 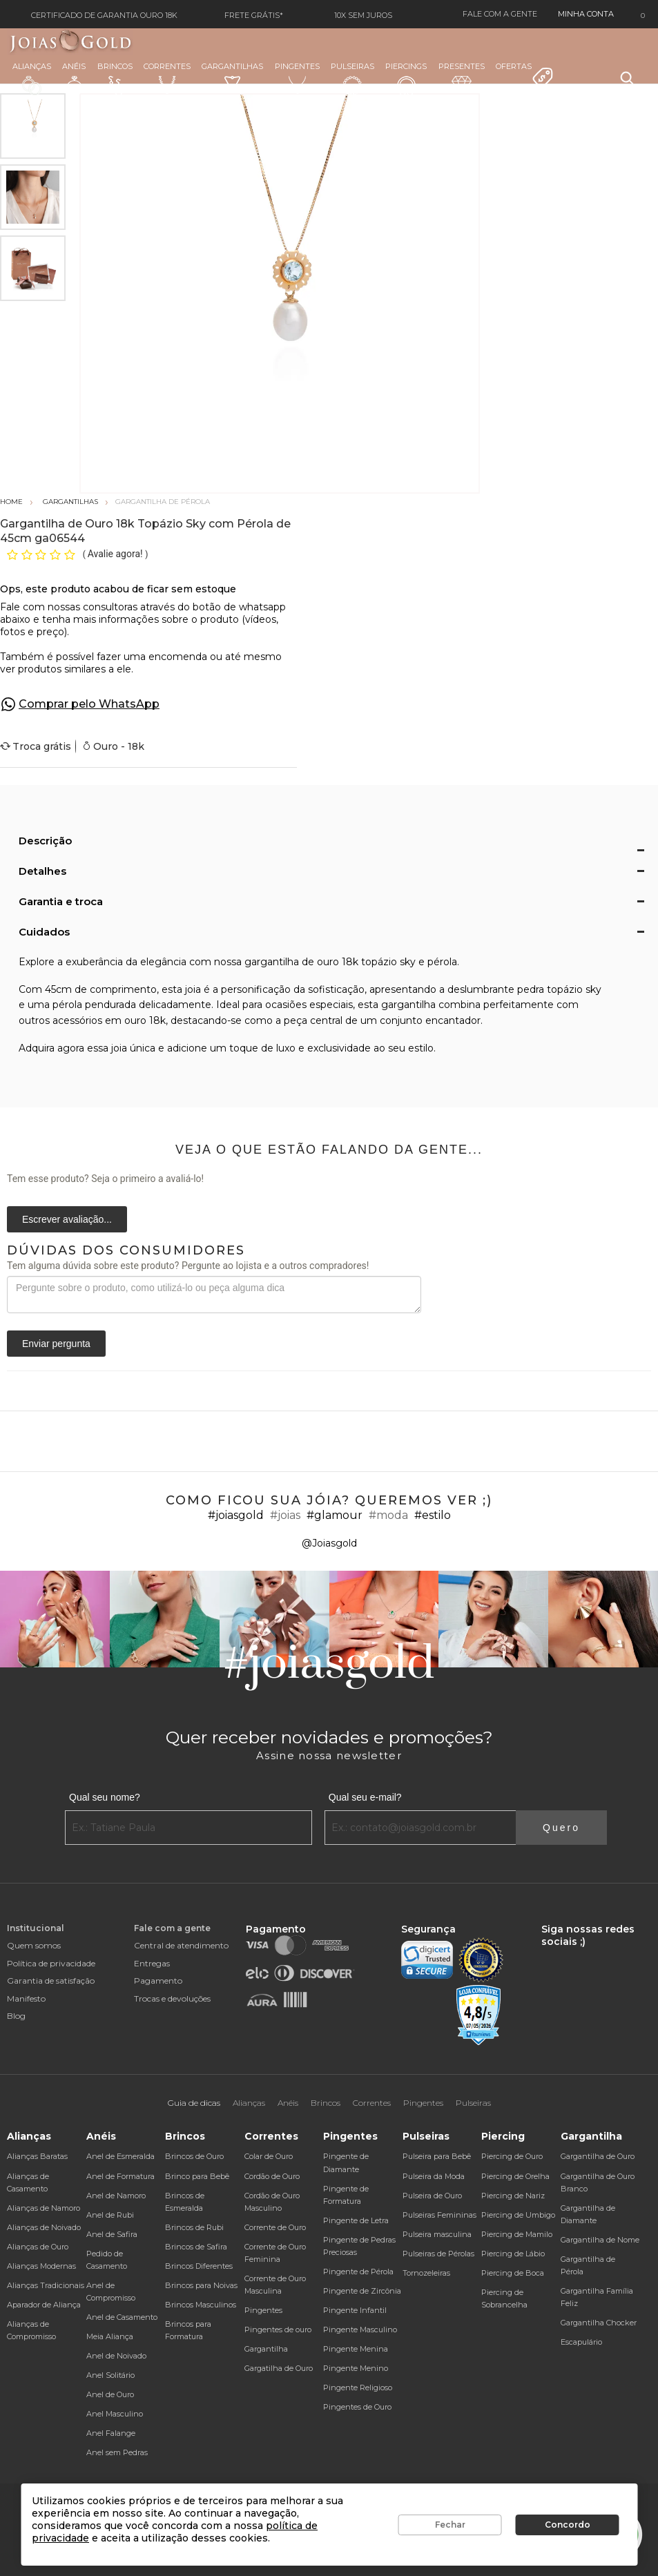 I want to click on Gargatilha de Ouro, so click(x=278, y=2368).